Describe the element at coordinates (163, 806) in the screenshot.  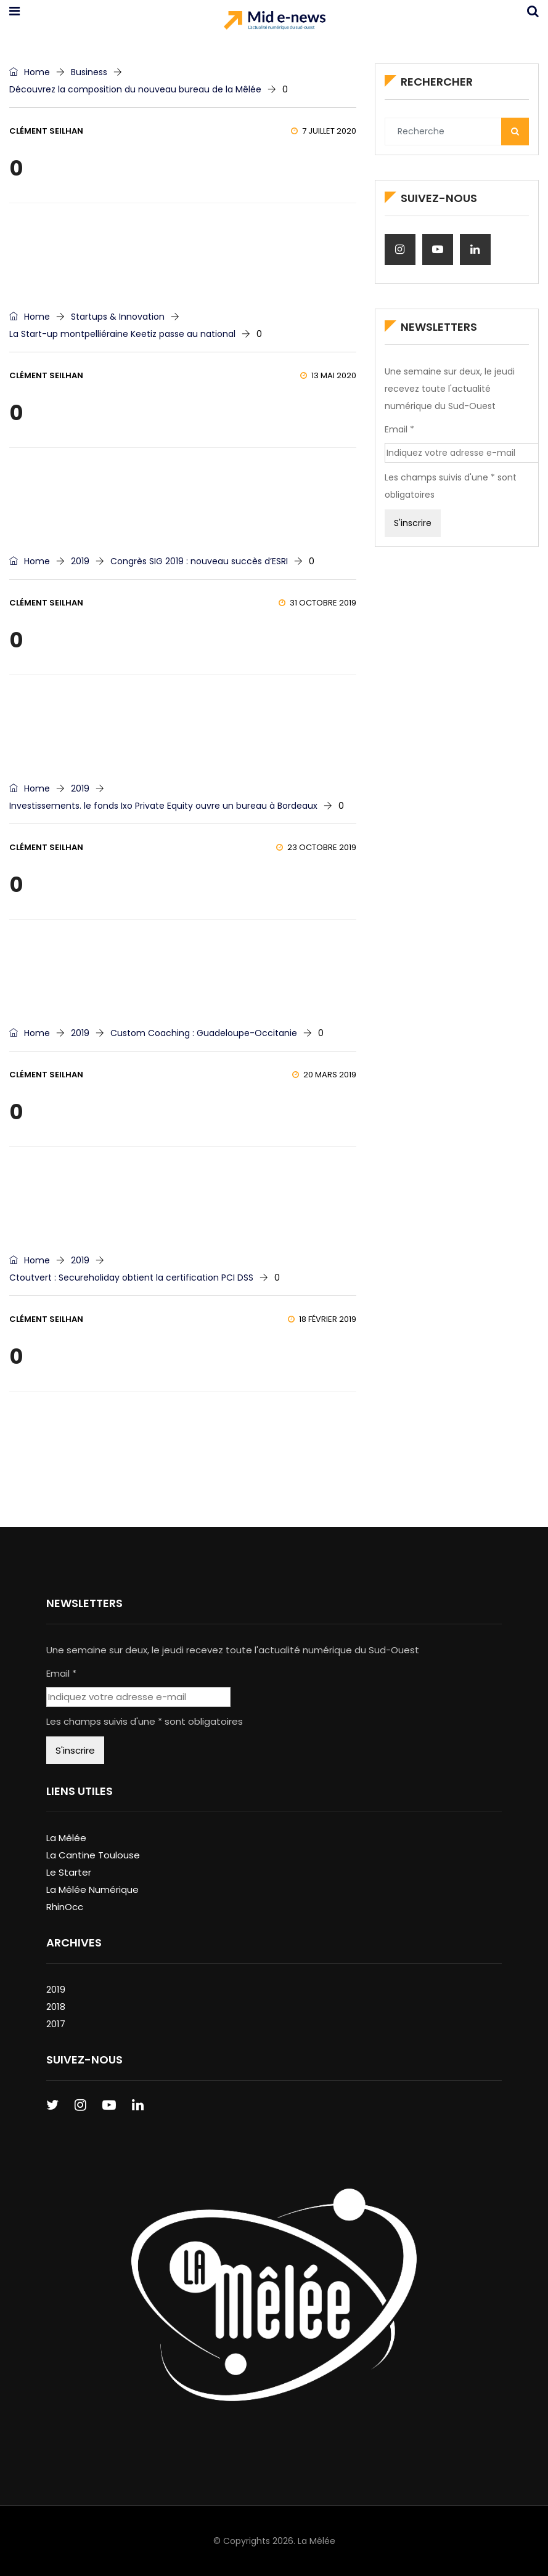
I see `Investissements. le fonds Ixo Private Equity ouvre un bureau à Bordeaux` at that location.